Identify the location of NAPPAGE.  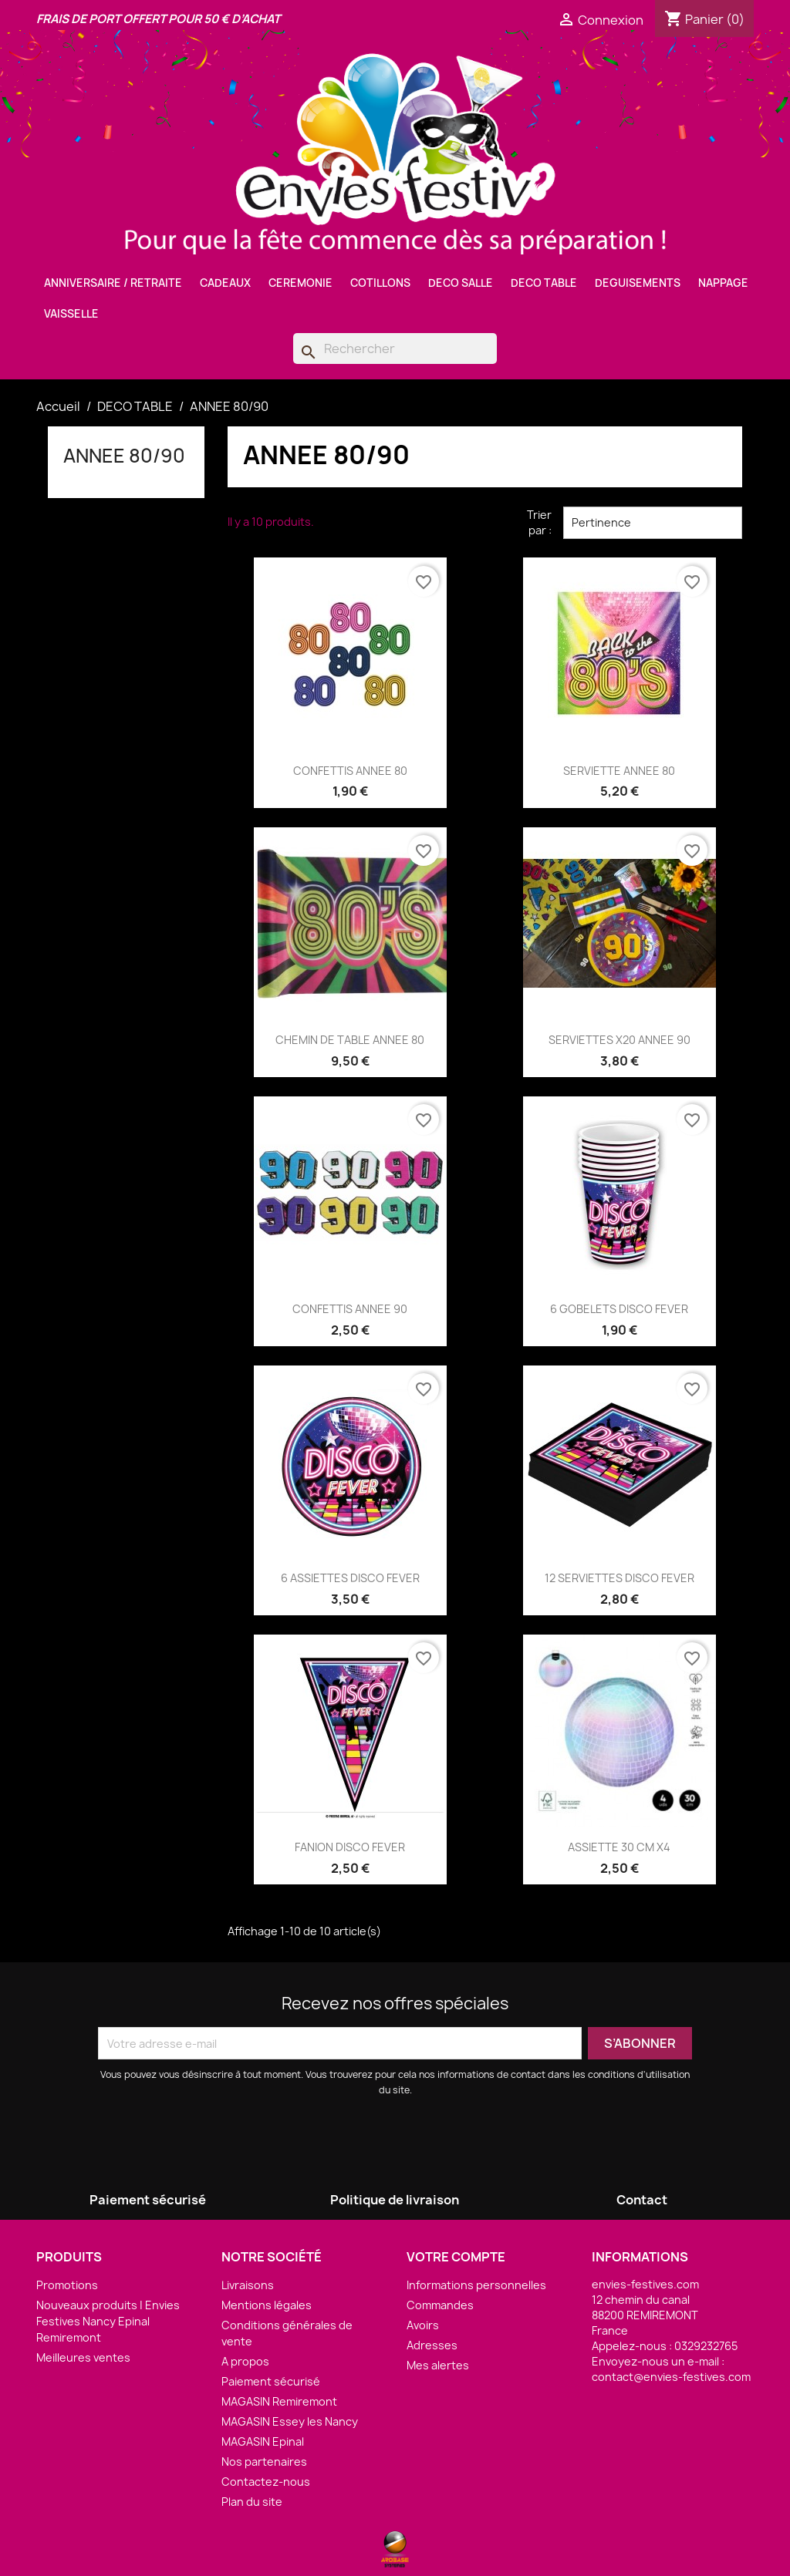
(723, 283).